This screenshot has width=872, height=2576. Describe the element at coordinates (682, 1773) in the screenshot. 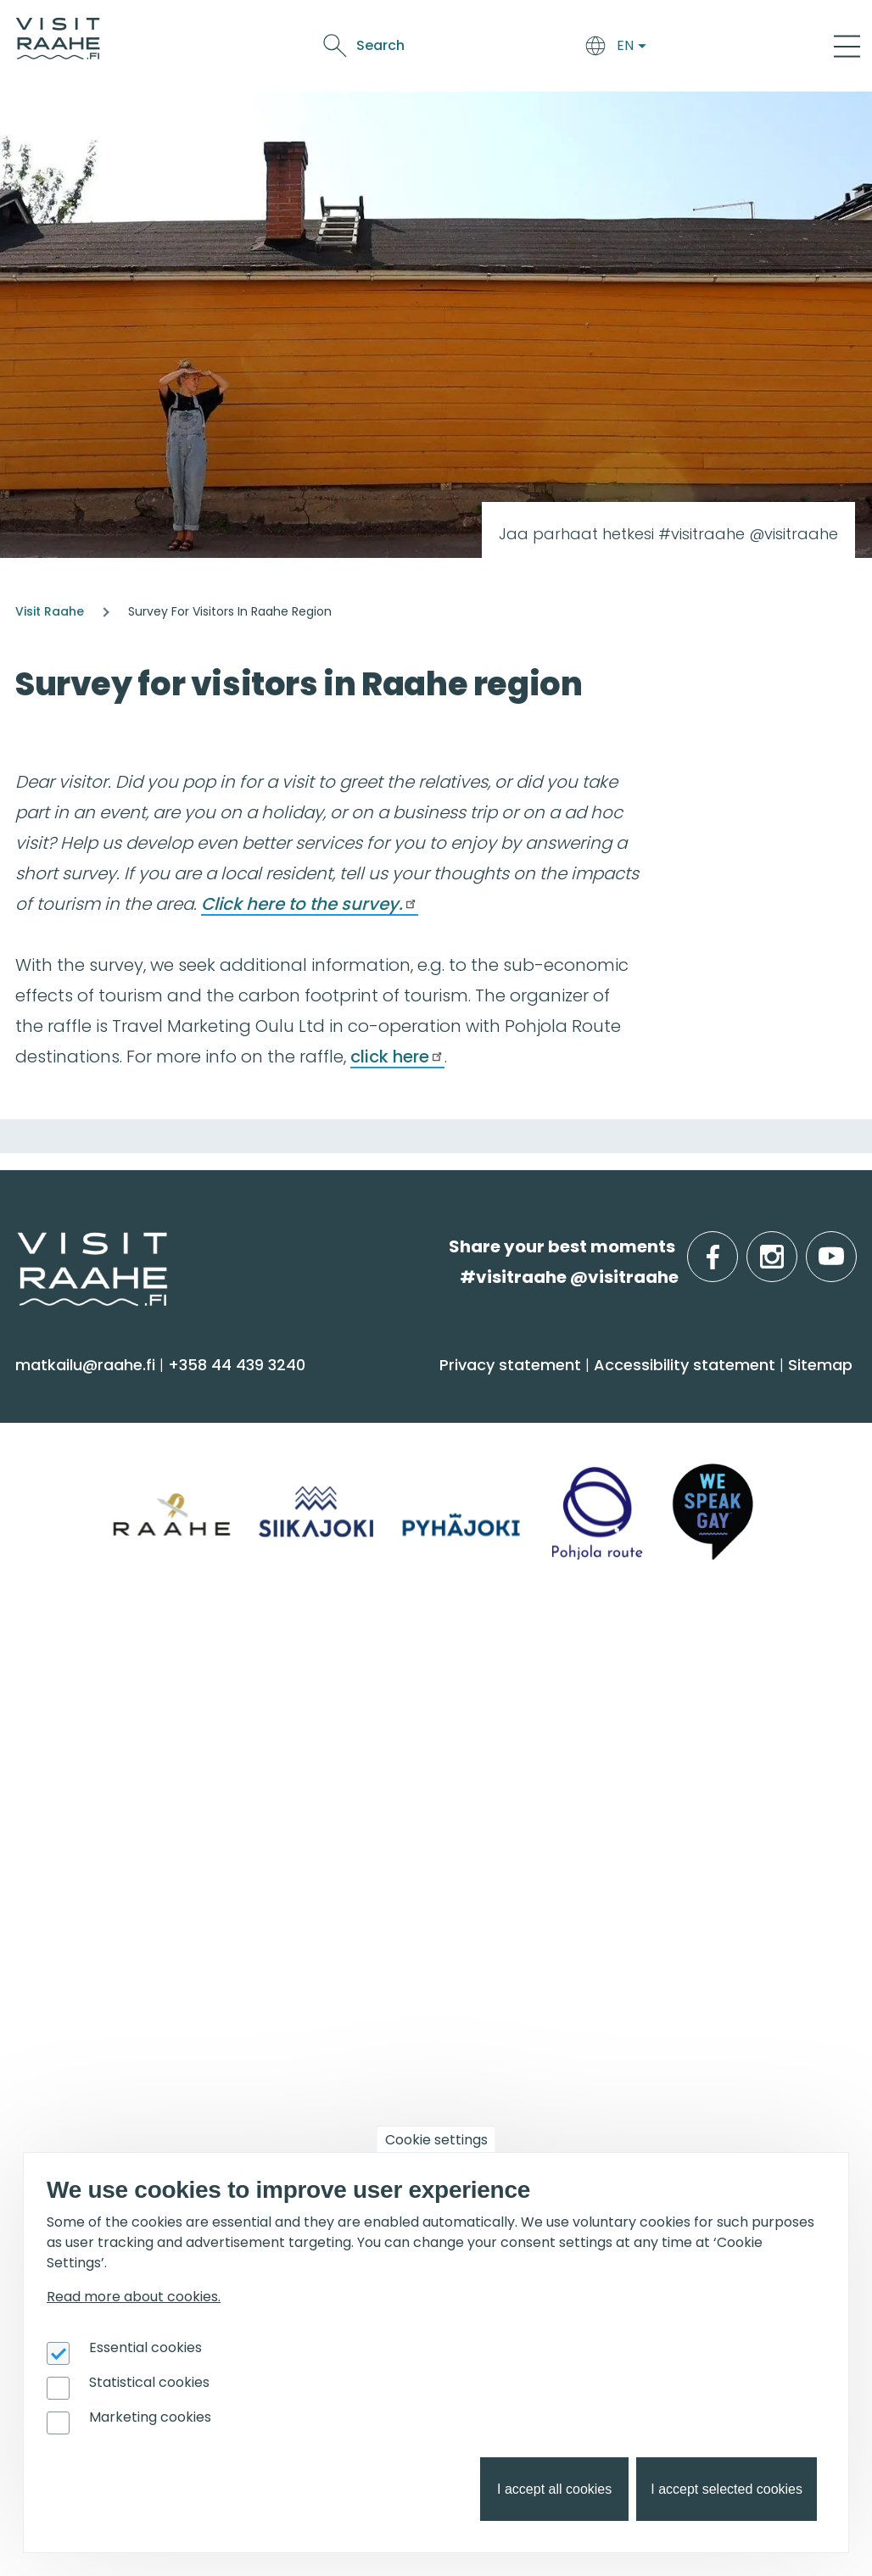

I see `Party & meeting venues [menuitem]` at that location.